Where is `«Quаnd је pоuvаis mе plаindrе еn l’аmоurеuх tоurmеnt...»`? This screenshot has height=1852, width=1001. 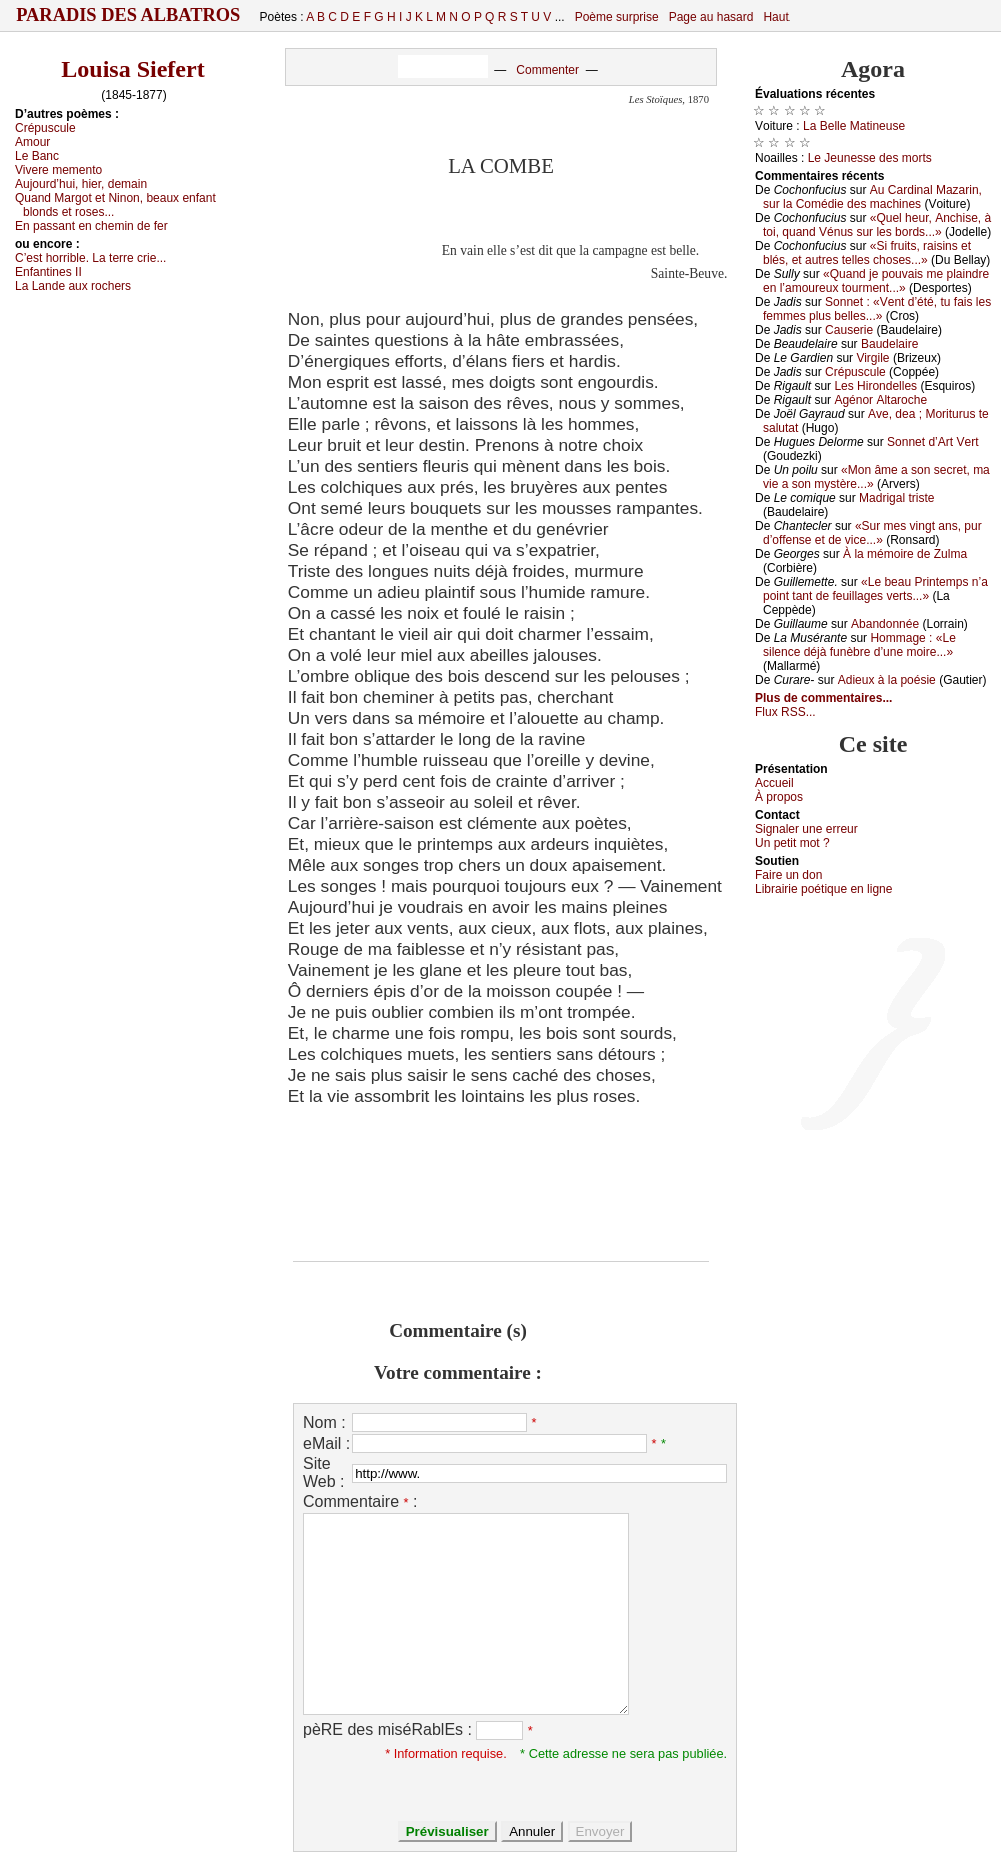
«Quаnd је pоuvаis mе plаindrе еn l’аmоurеuх tоurmеnt...» is located at coordinates (876, 281).